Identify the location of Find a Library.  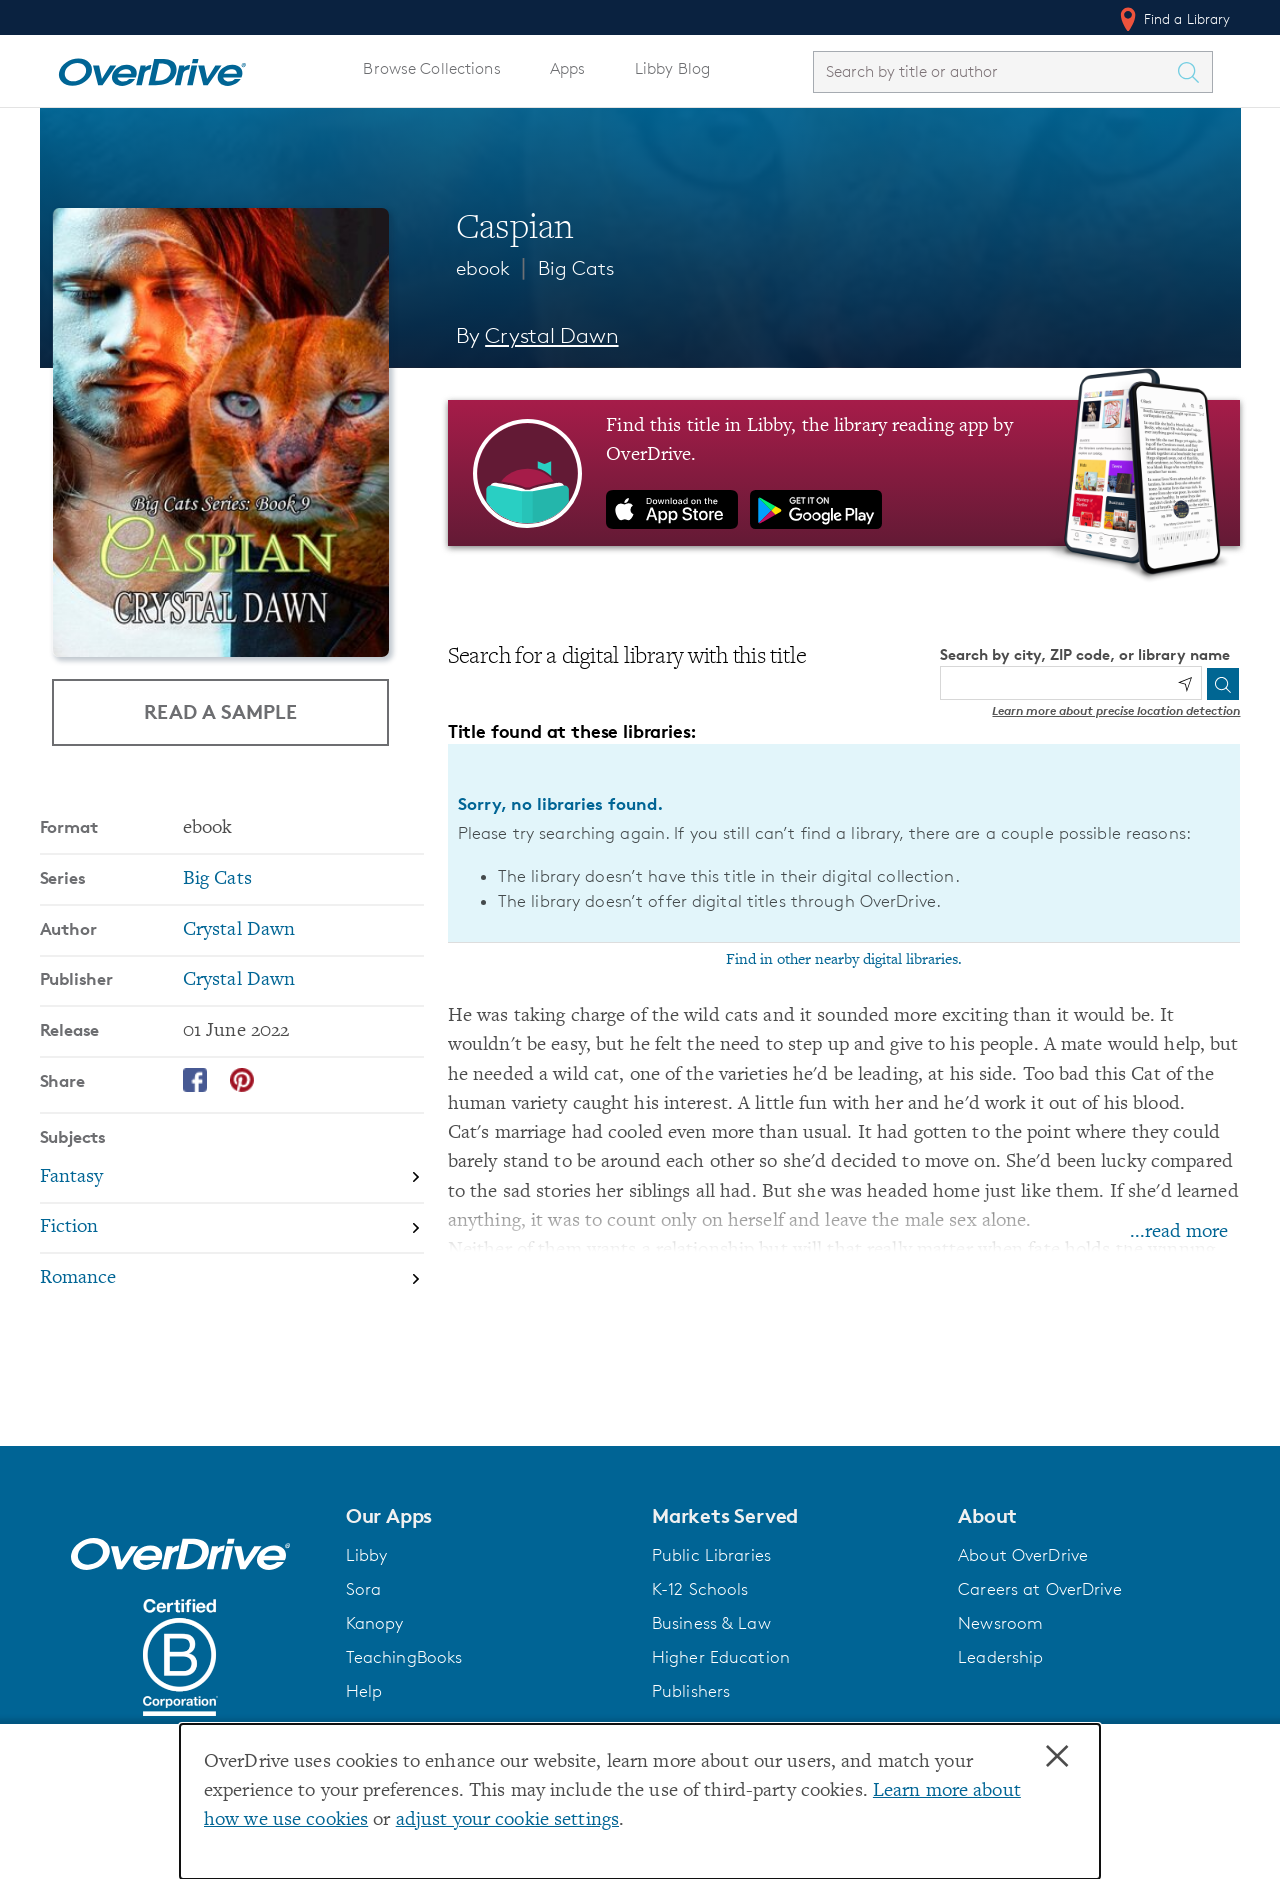
(1173, 19).